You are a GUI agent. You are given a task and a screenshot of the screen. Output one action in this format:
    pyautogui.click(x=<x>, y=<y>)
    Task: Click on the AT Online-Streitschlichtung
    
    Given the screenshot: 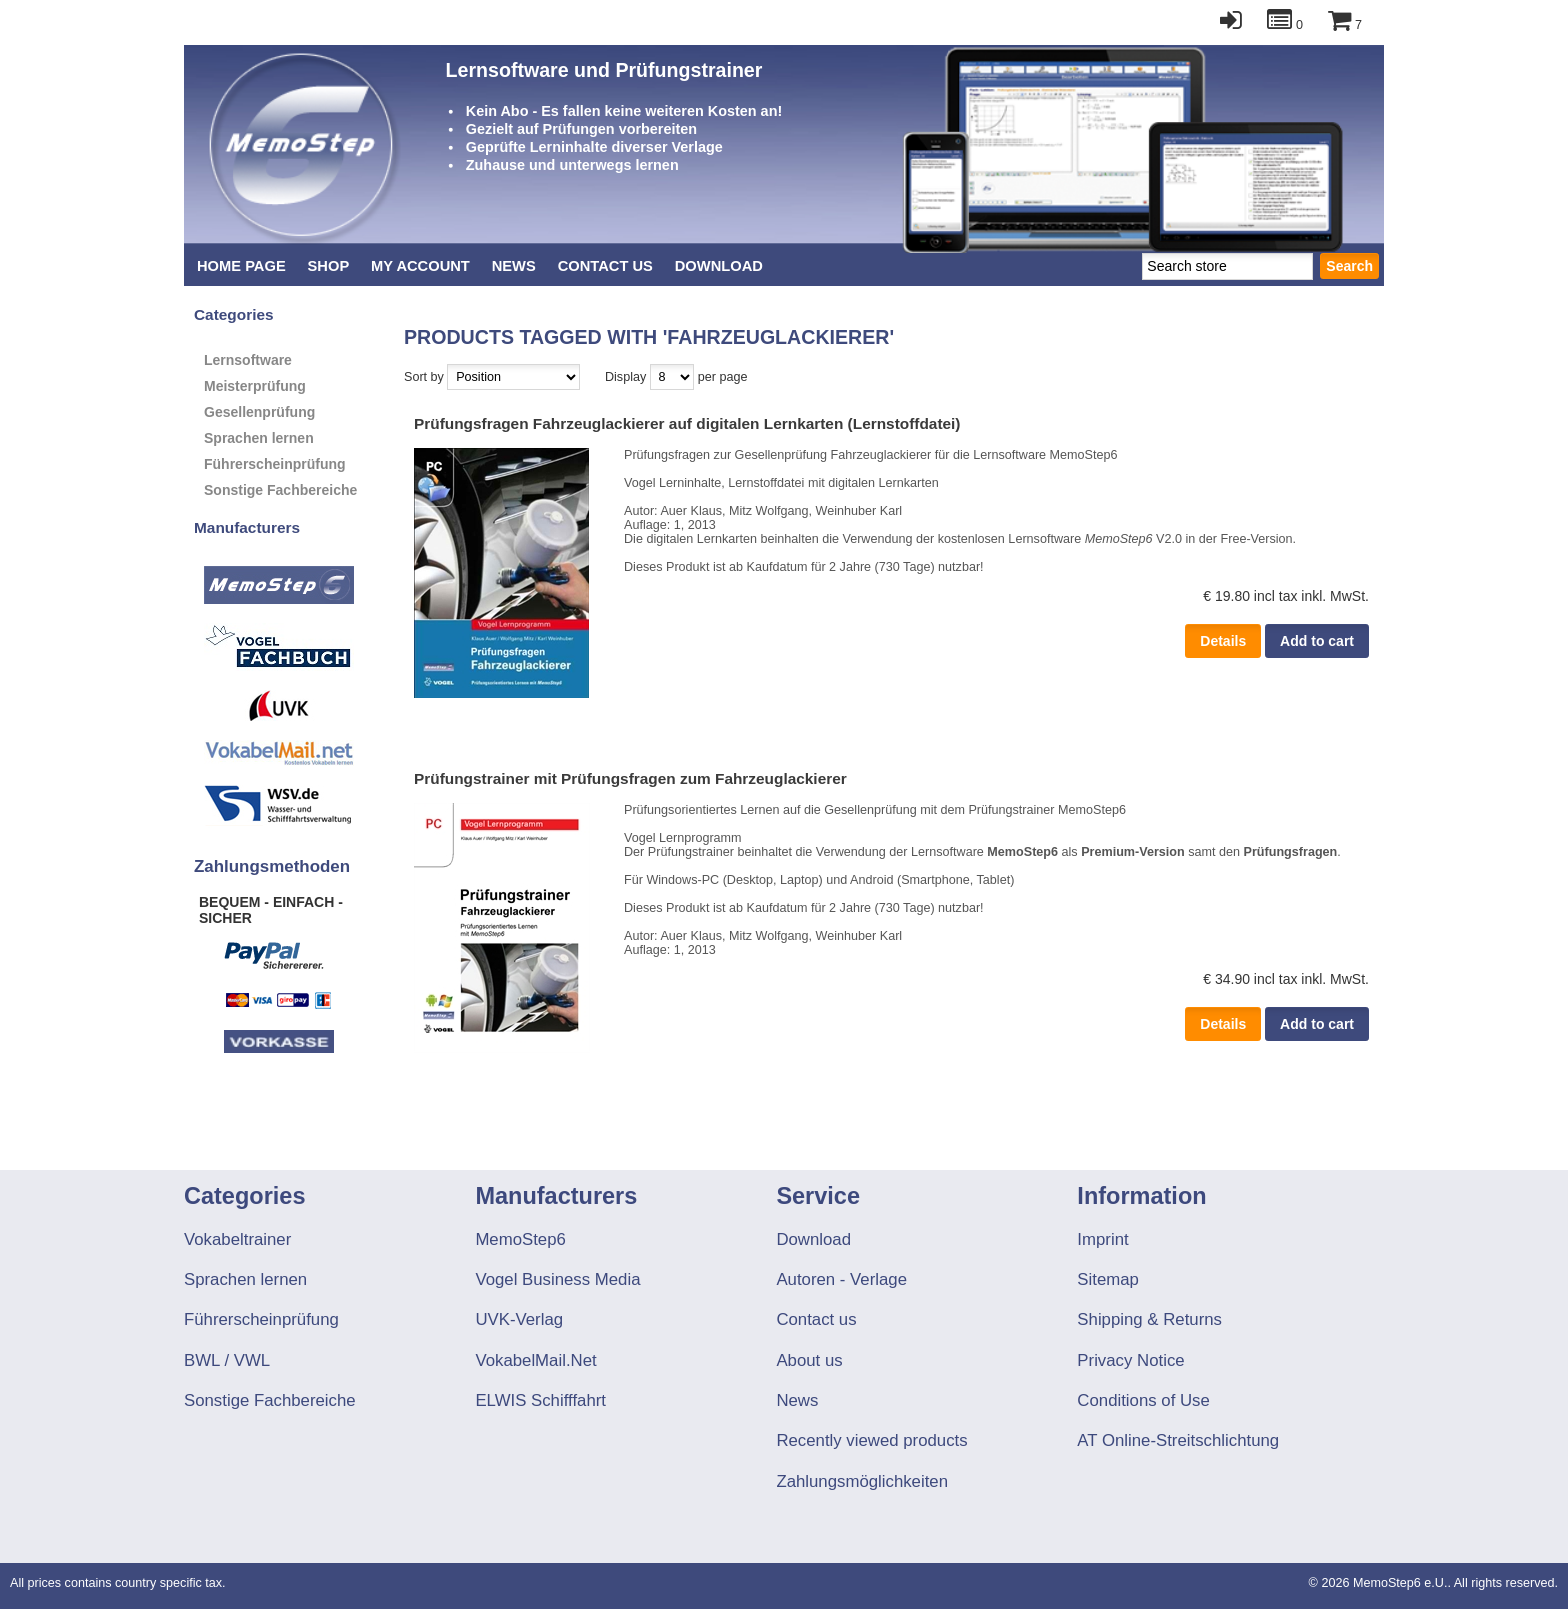 What is the action you would take?
    pyautogui.click(x=1178, y=1440)
    